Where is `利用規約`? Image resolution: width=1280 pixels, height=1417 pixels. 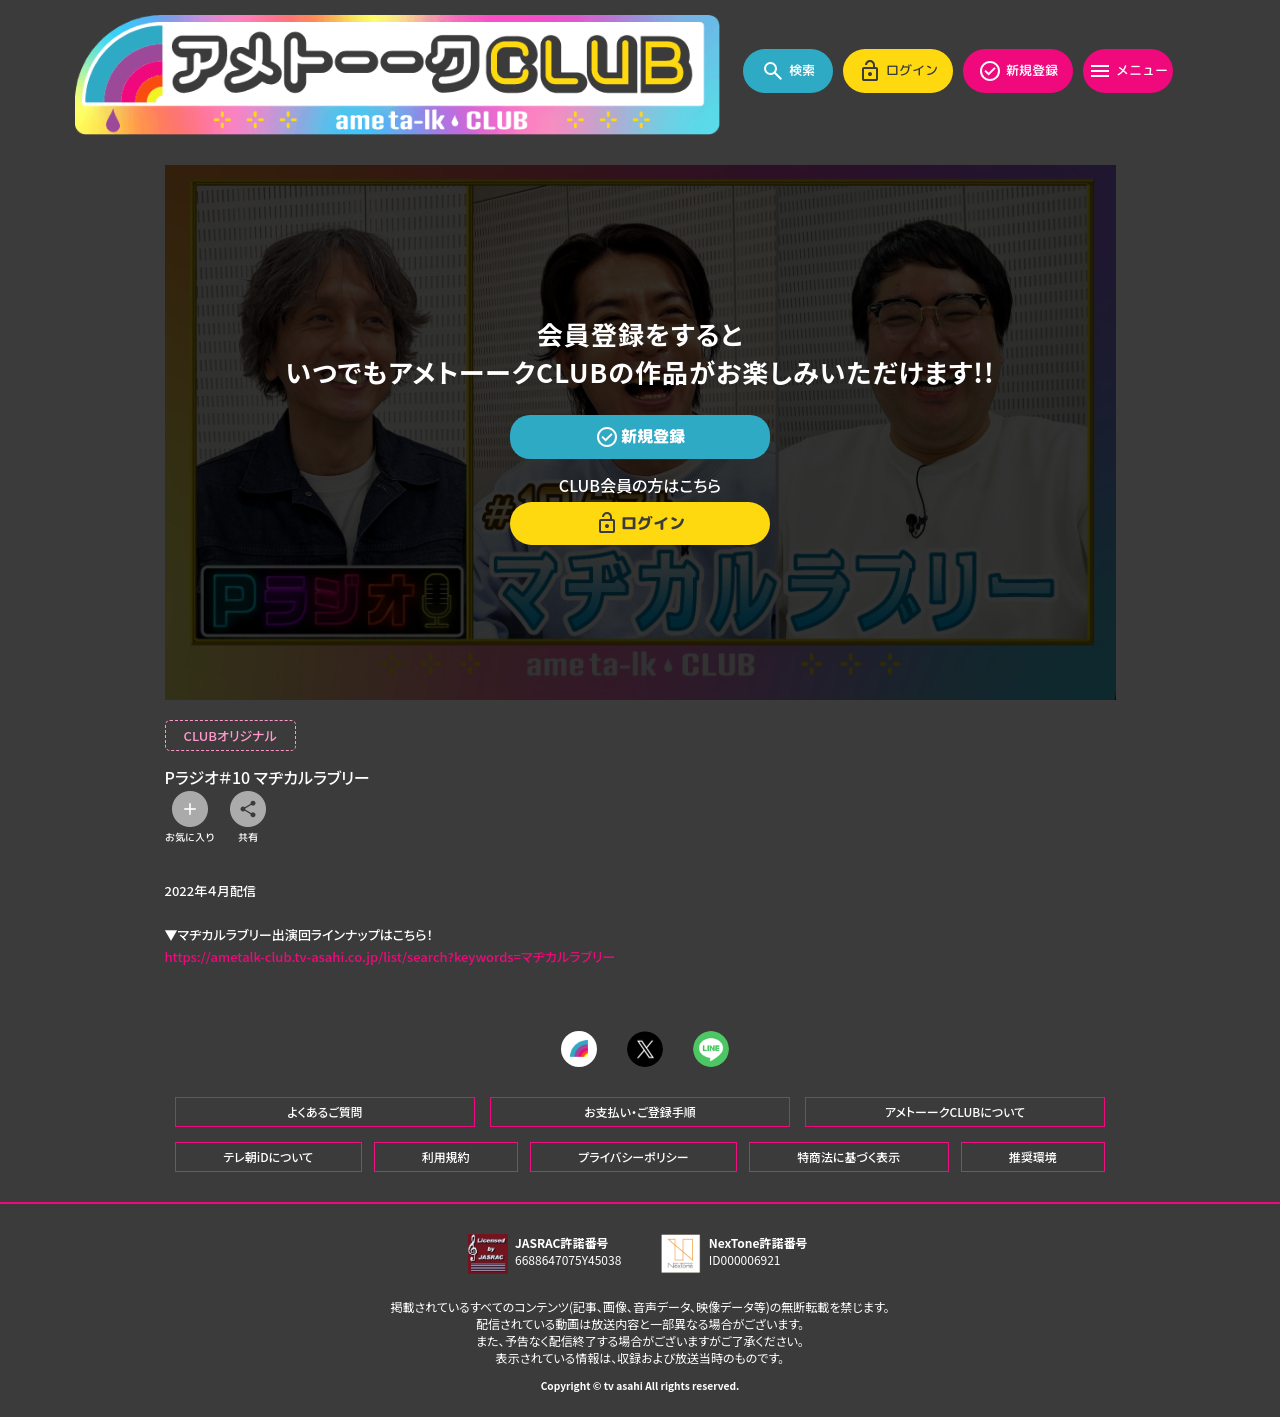
利用規約 is located at coordinates (446, 1156).